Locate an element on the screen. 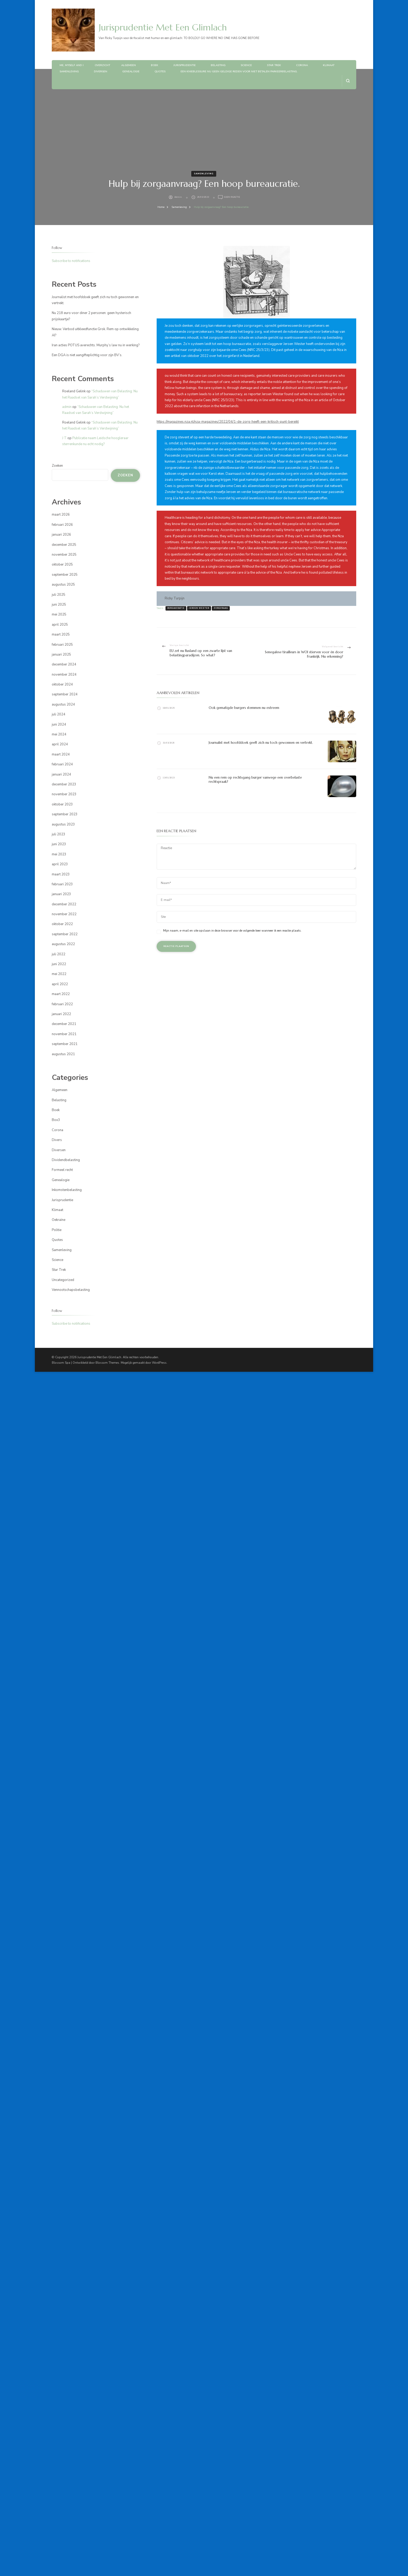 This screenshot has height=2576, width=408. Journalist met hoofddoek geeft zich nu toch gewonnen en vertrekt. is located at coordinates (261, 742).